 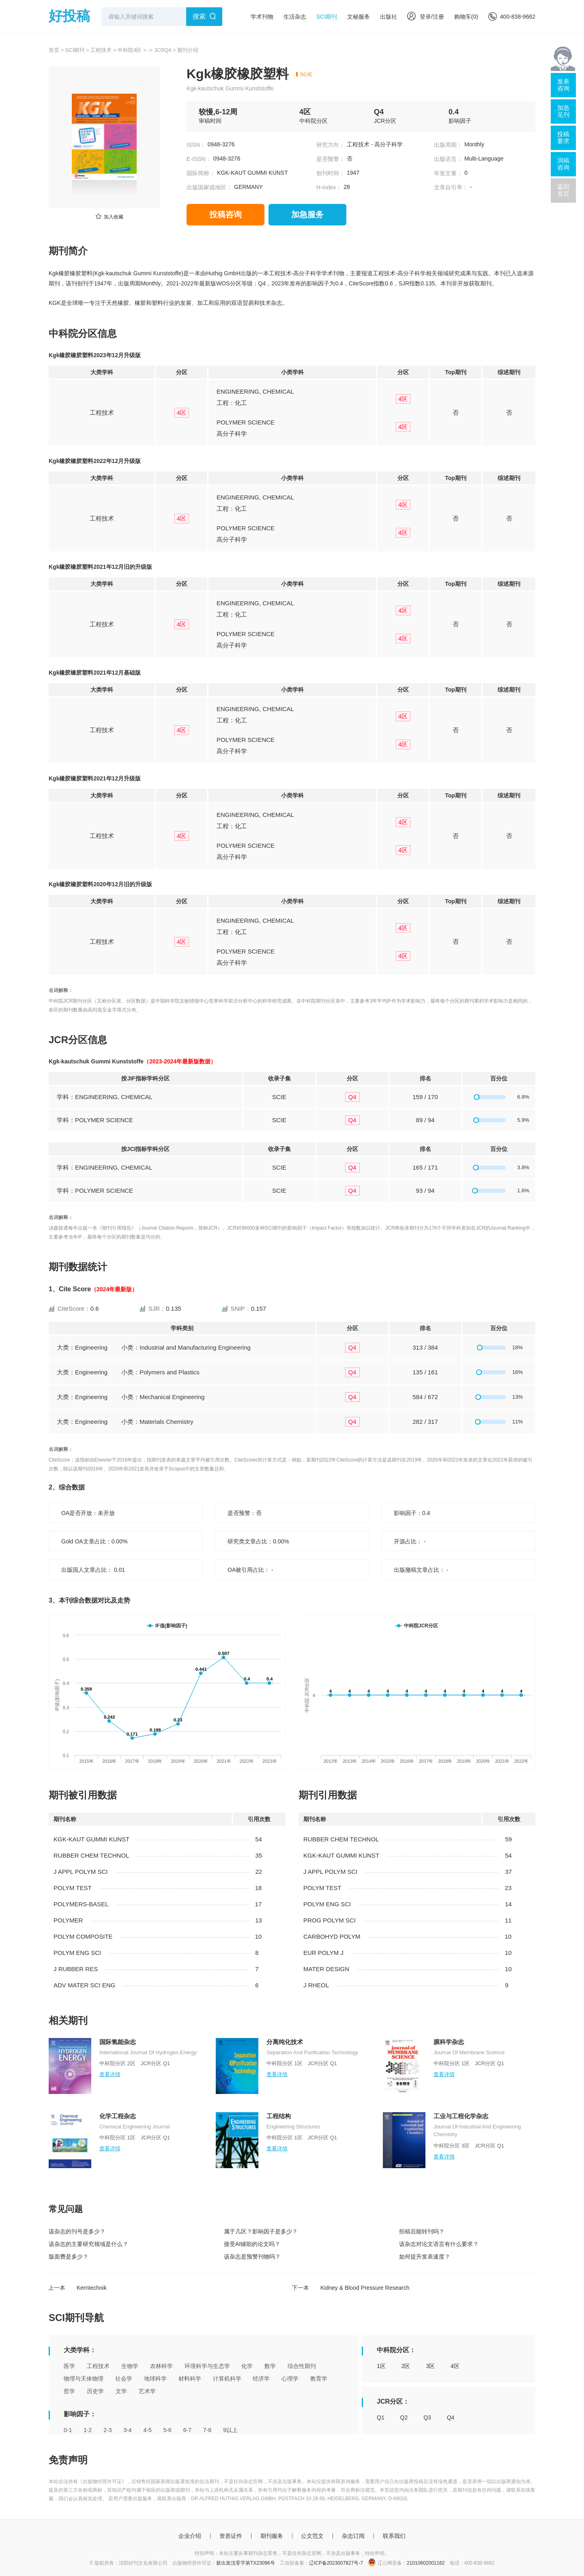 What do you see at coordinates (448, 173) in the screenshot?
I see `年发文量：` at bounding box center [448, 173].